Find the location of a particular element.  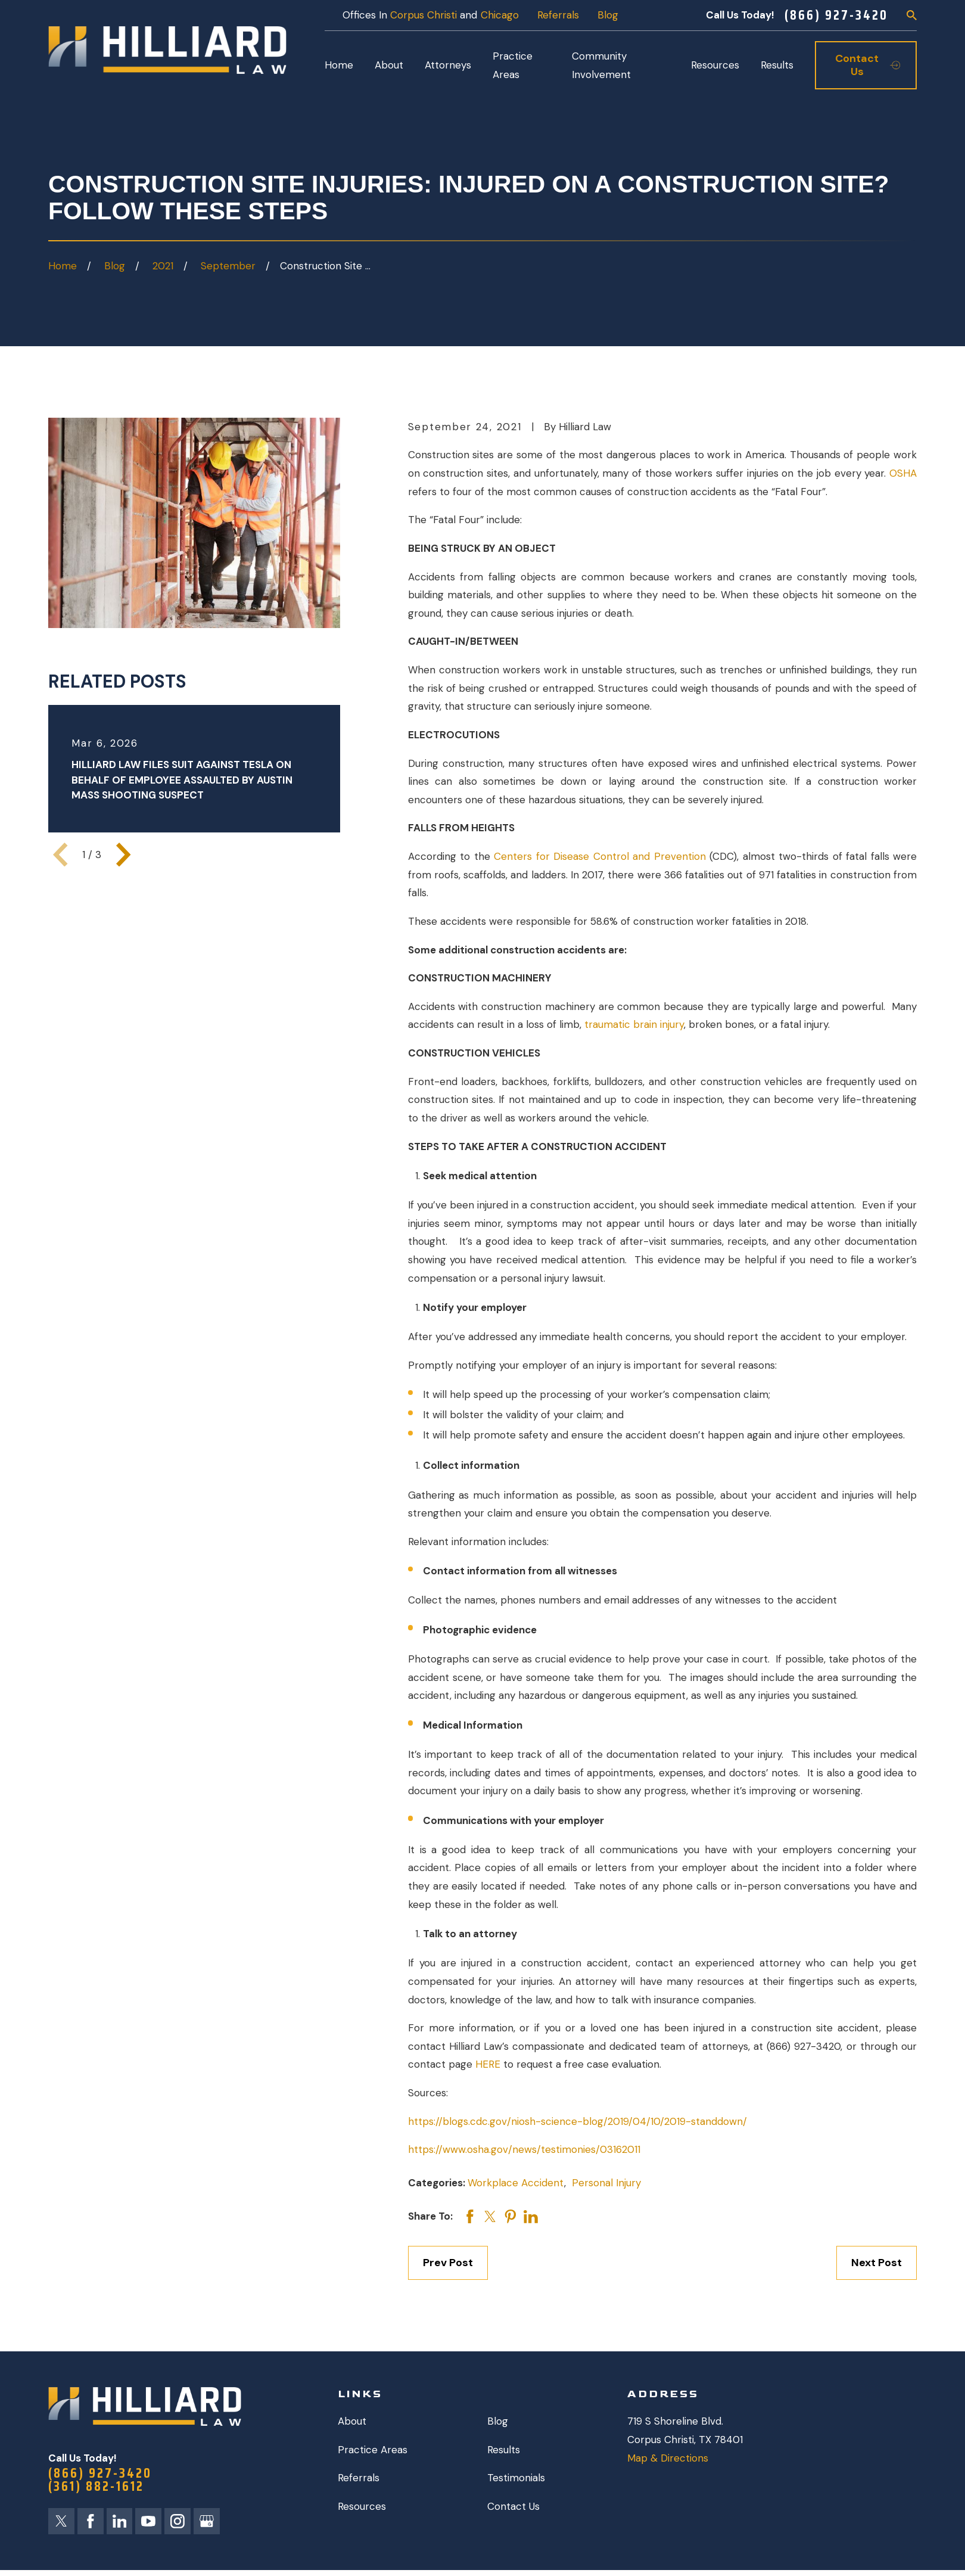

Blog is located at coordinates (607, 14).